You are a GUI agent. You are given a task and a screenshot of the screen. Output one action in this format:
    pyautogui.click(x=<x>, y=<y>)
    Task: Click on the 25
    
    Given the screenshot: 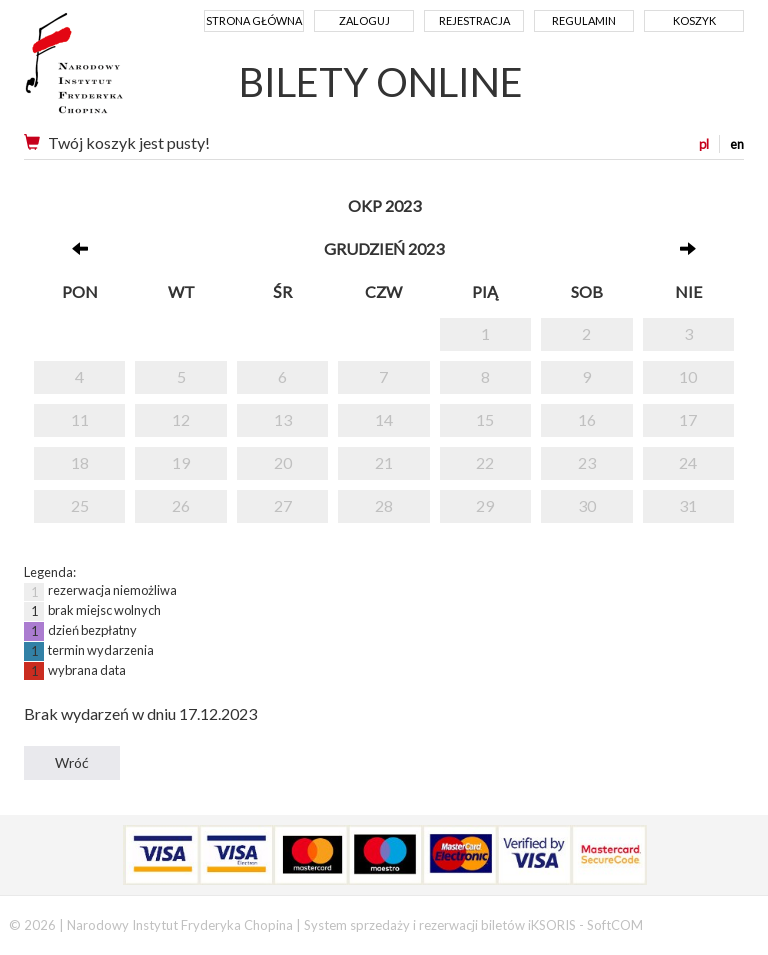 What is the action you would take?
    pyautogui.click(x=80, y=505)
    